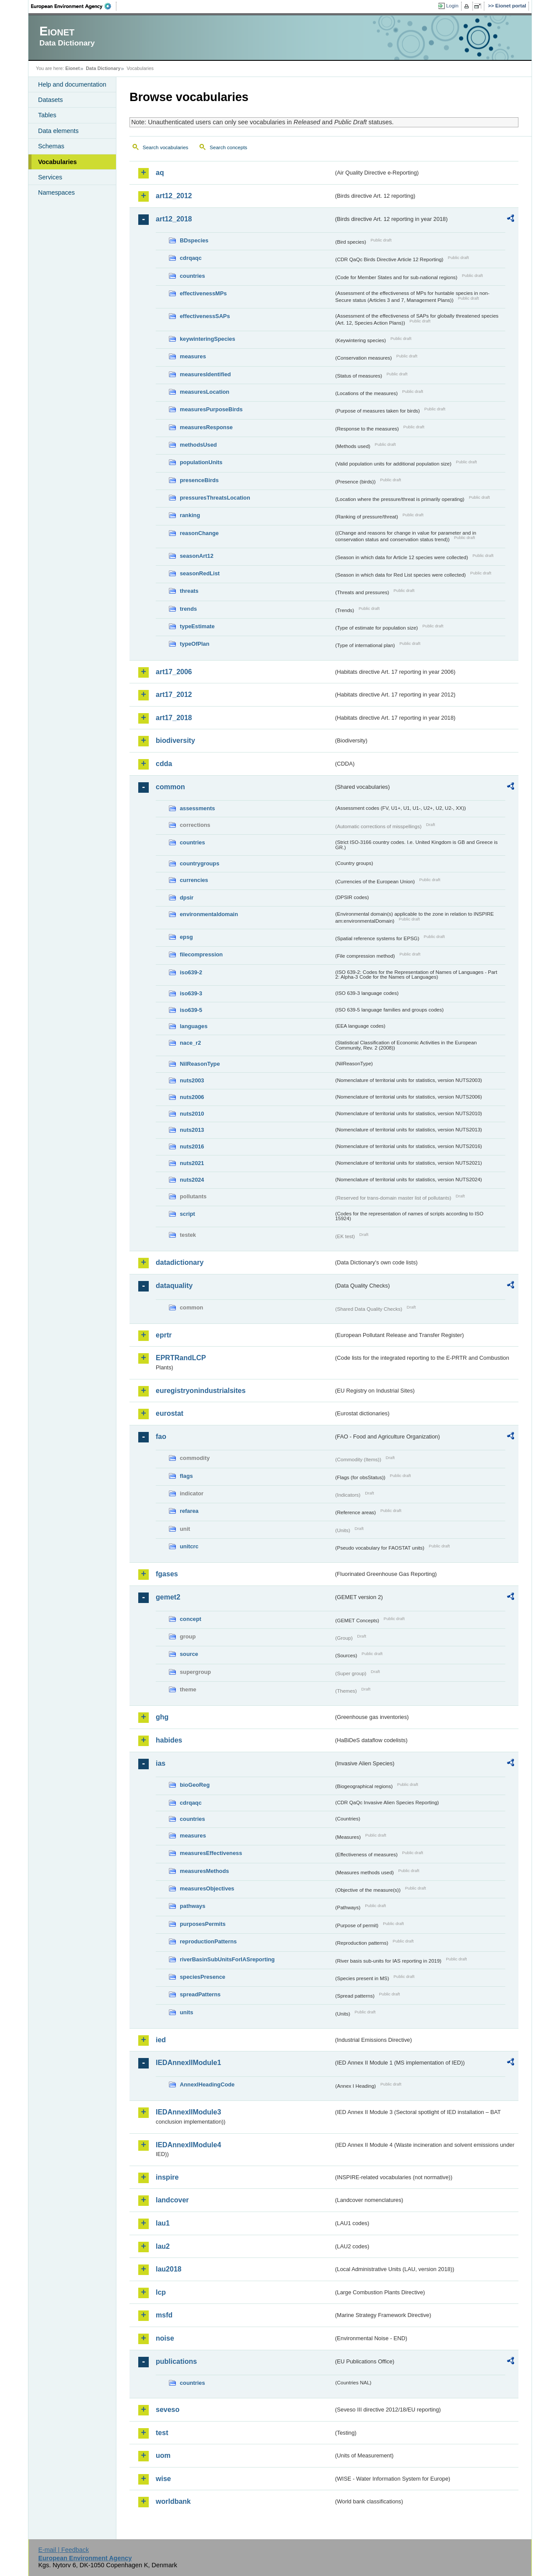  What do you see at coordinates (208, 1941) in the screenshot?
I see `reproductionPatterns` at bounding box center [208, 1941].